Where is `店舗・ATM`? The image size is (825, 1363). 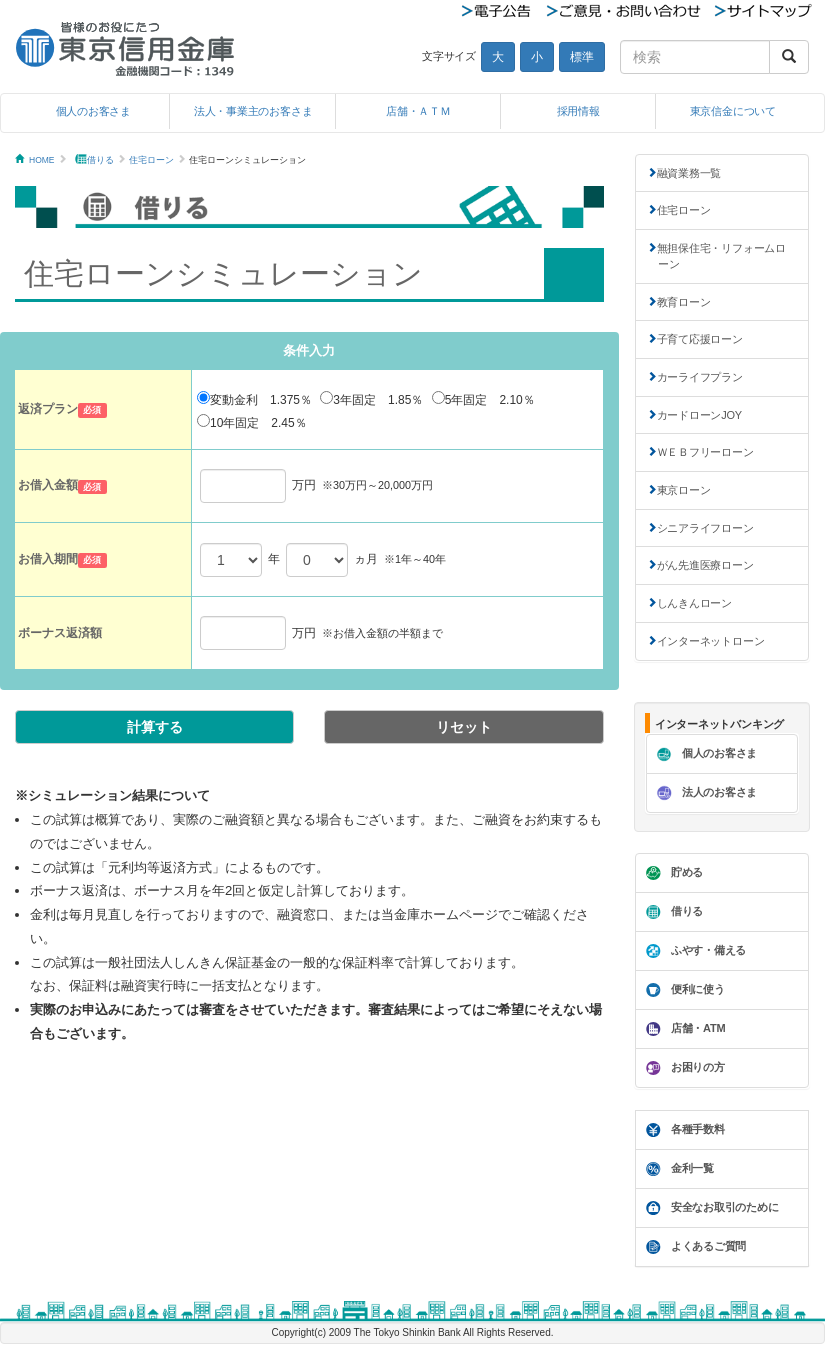 店舗・ATM is located at coordinates (683, 1029).